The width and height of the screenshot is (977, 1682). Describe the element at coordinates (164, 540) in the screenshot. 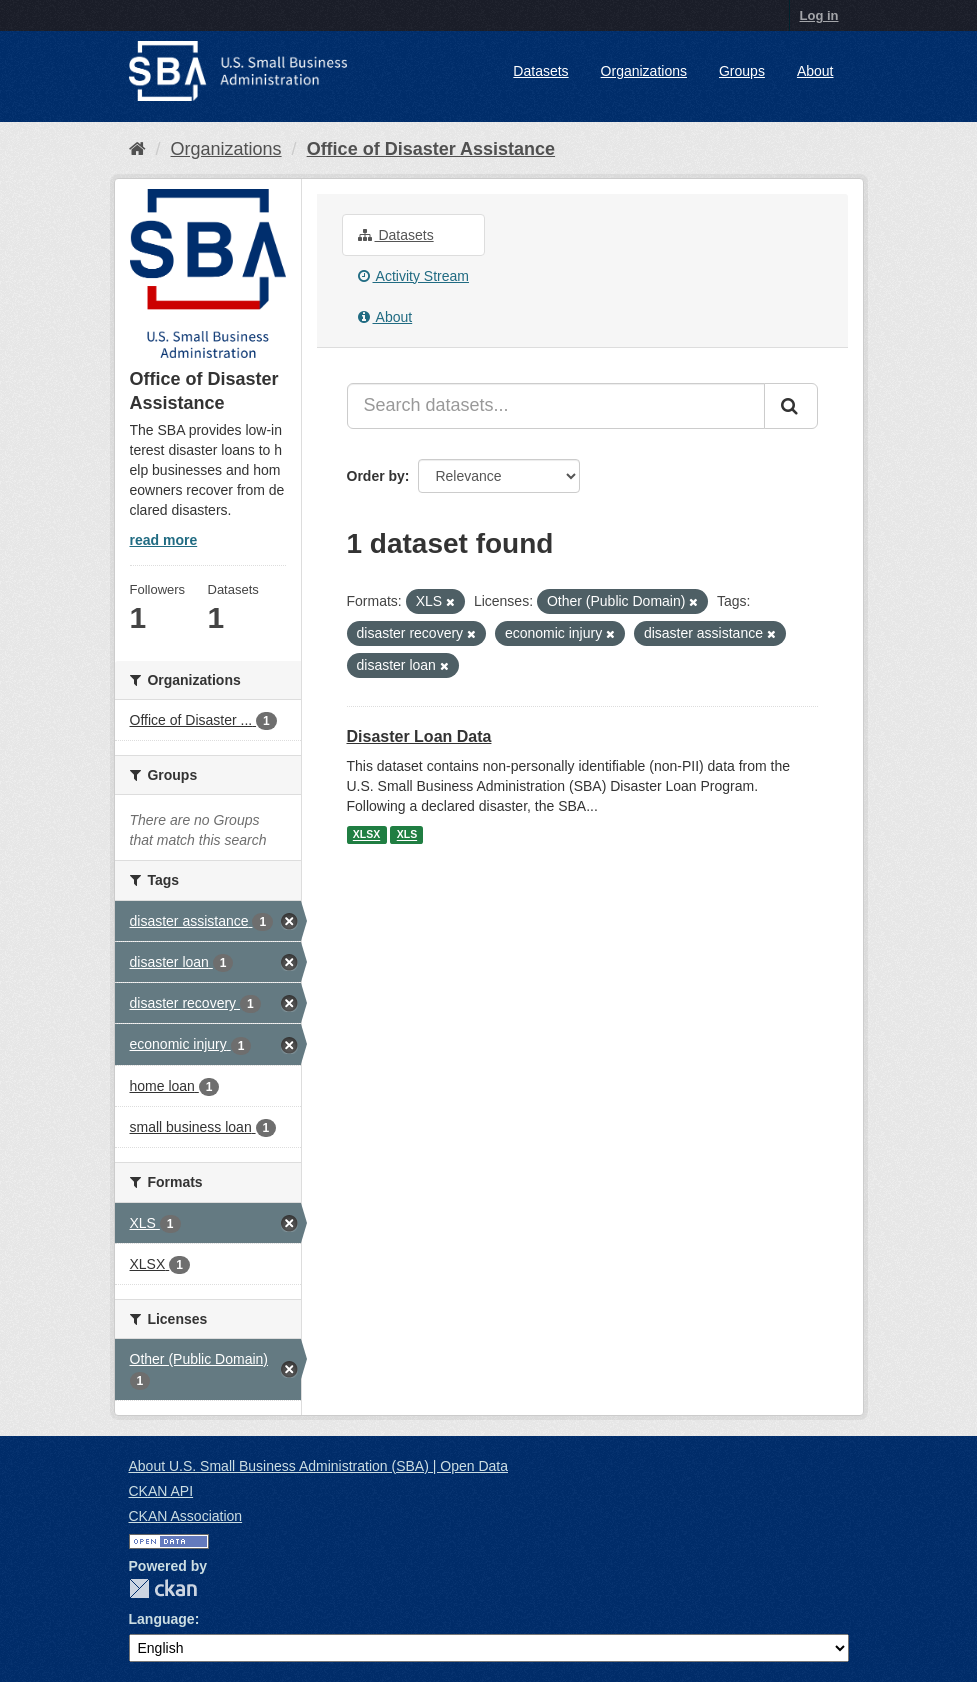

I see `read more` at that location.